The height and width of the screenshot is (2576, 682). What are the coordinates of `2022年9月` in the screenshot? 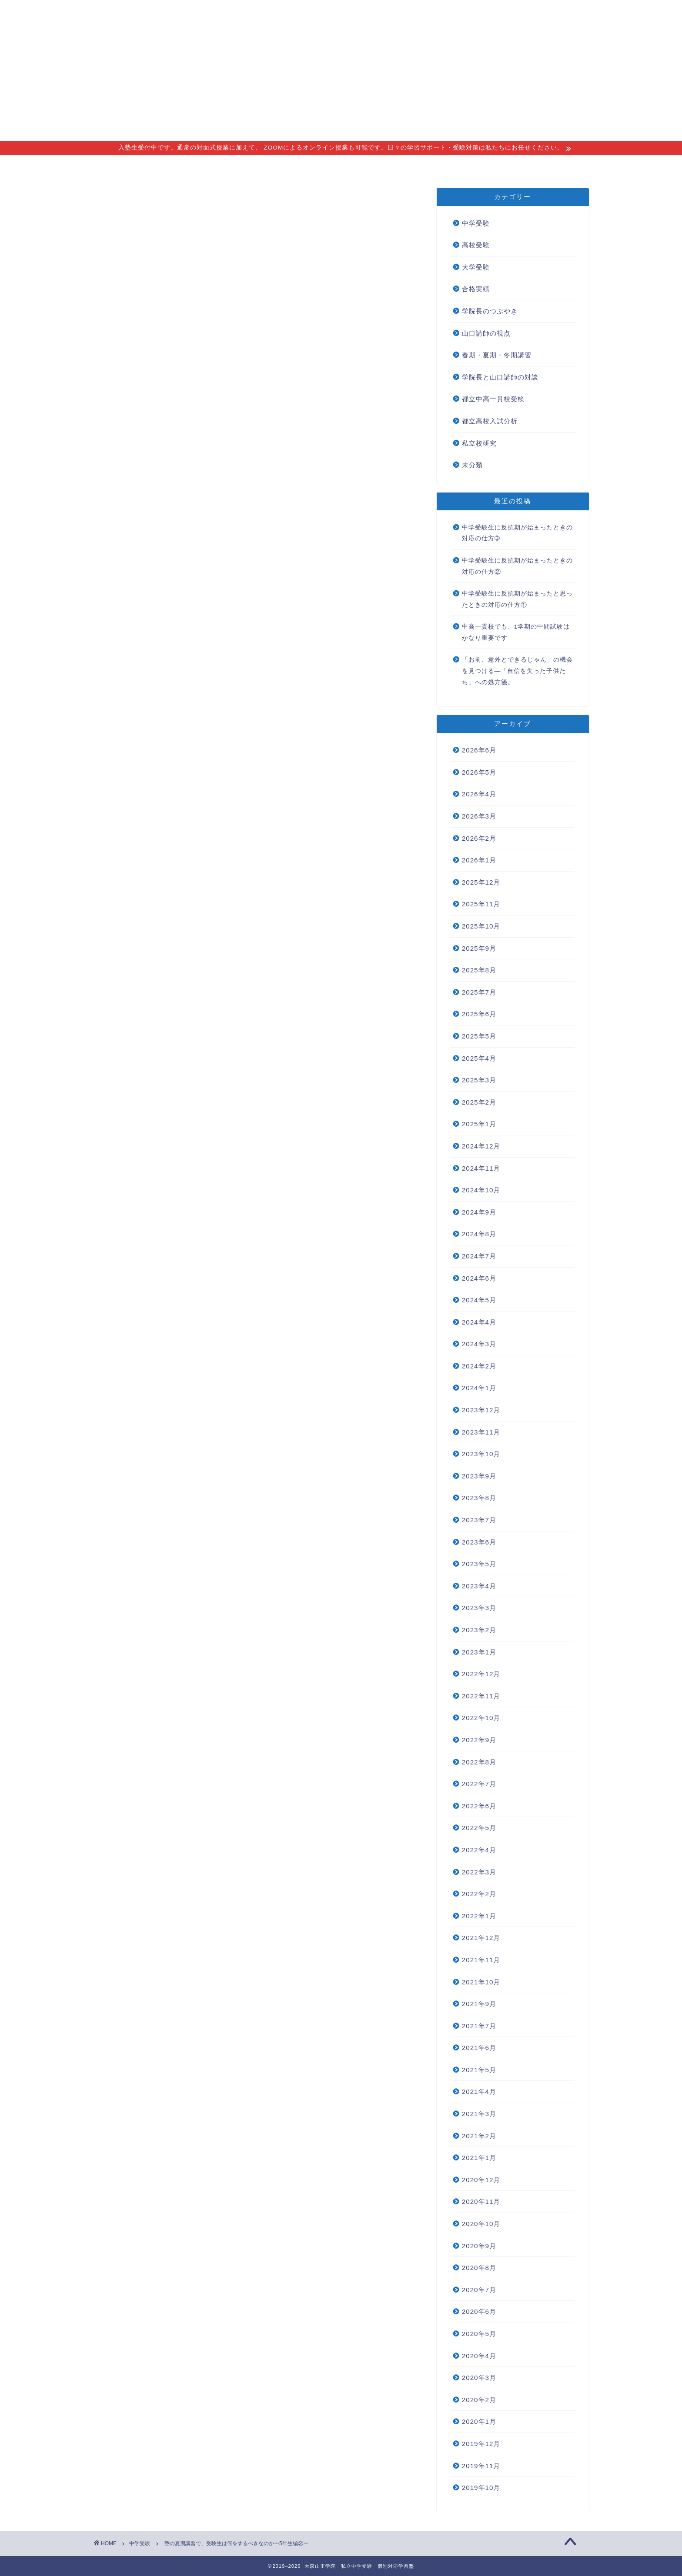 It's located at (479, 1740).